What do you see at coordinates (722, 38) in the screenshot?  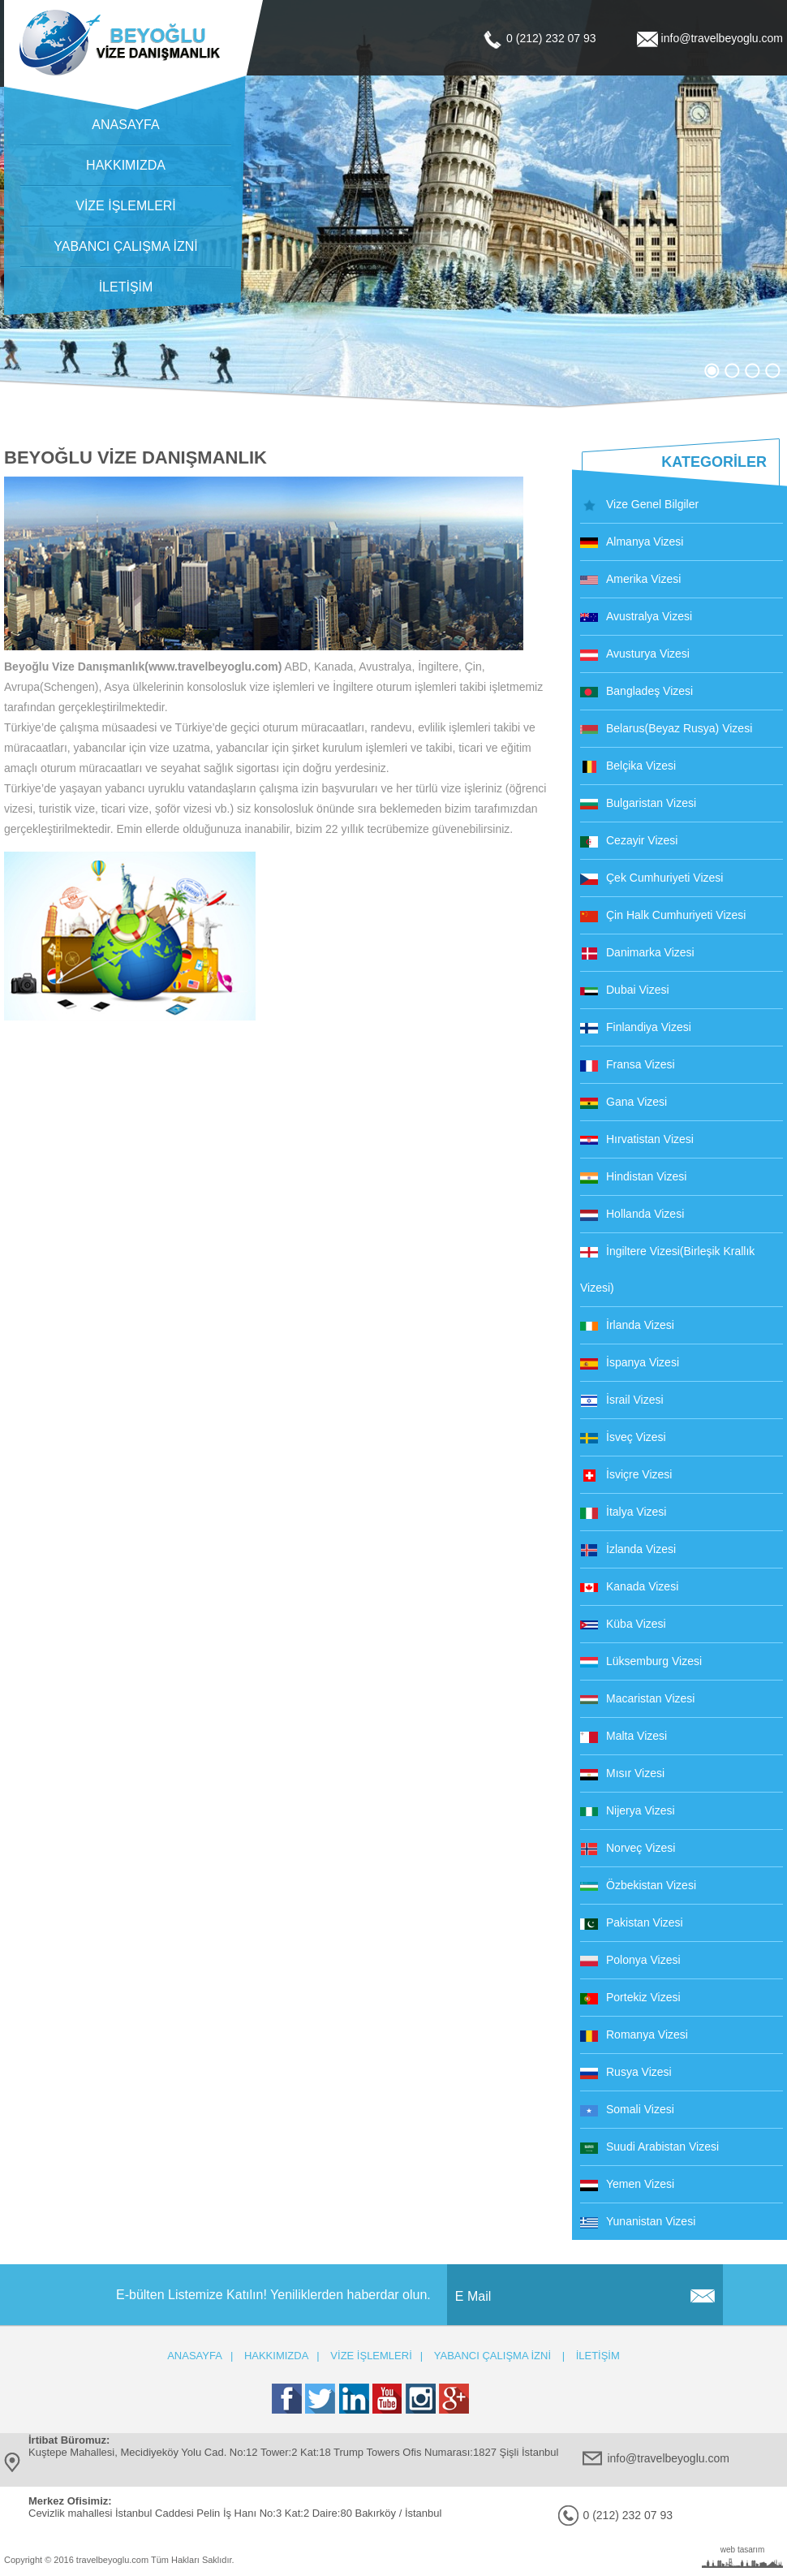 I see `info@travelbeyoglu.com` at bounding box center [722, 38].